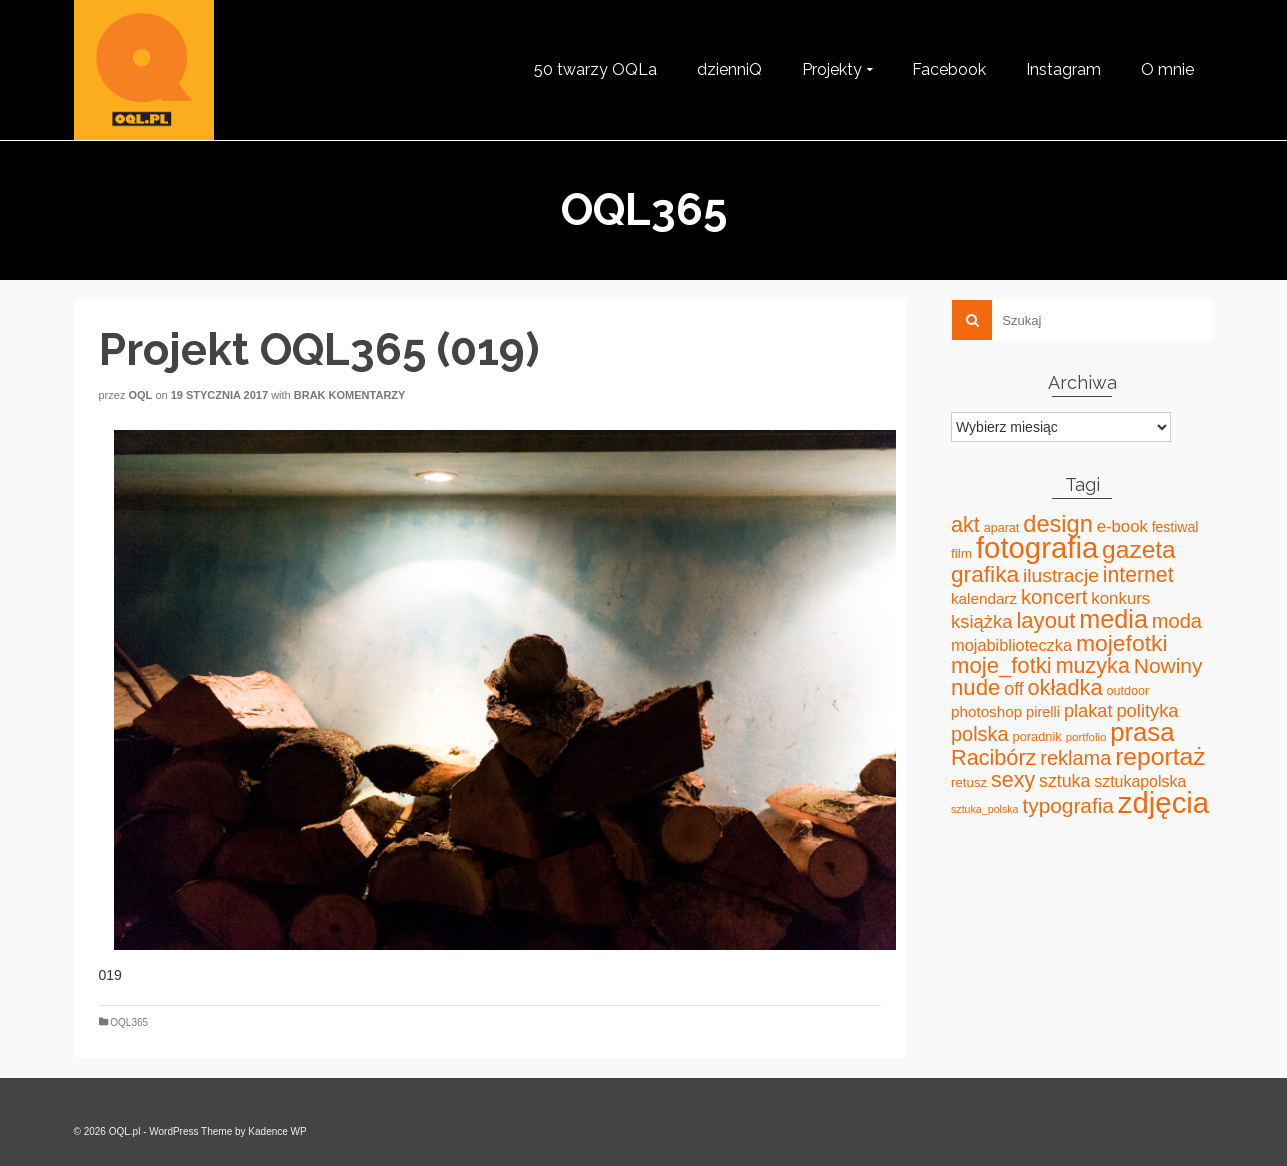 Image resolution: width=1287 pixels, height=1166 pixels. Describe the element at coordinates (1127, 691) in the screenshot. I see `outdoor [outdoor (18 elementów)]` at that location.